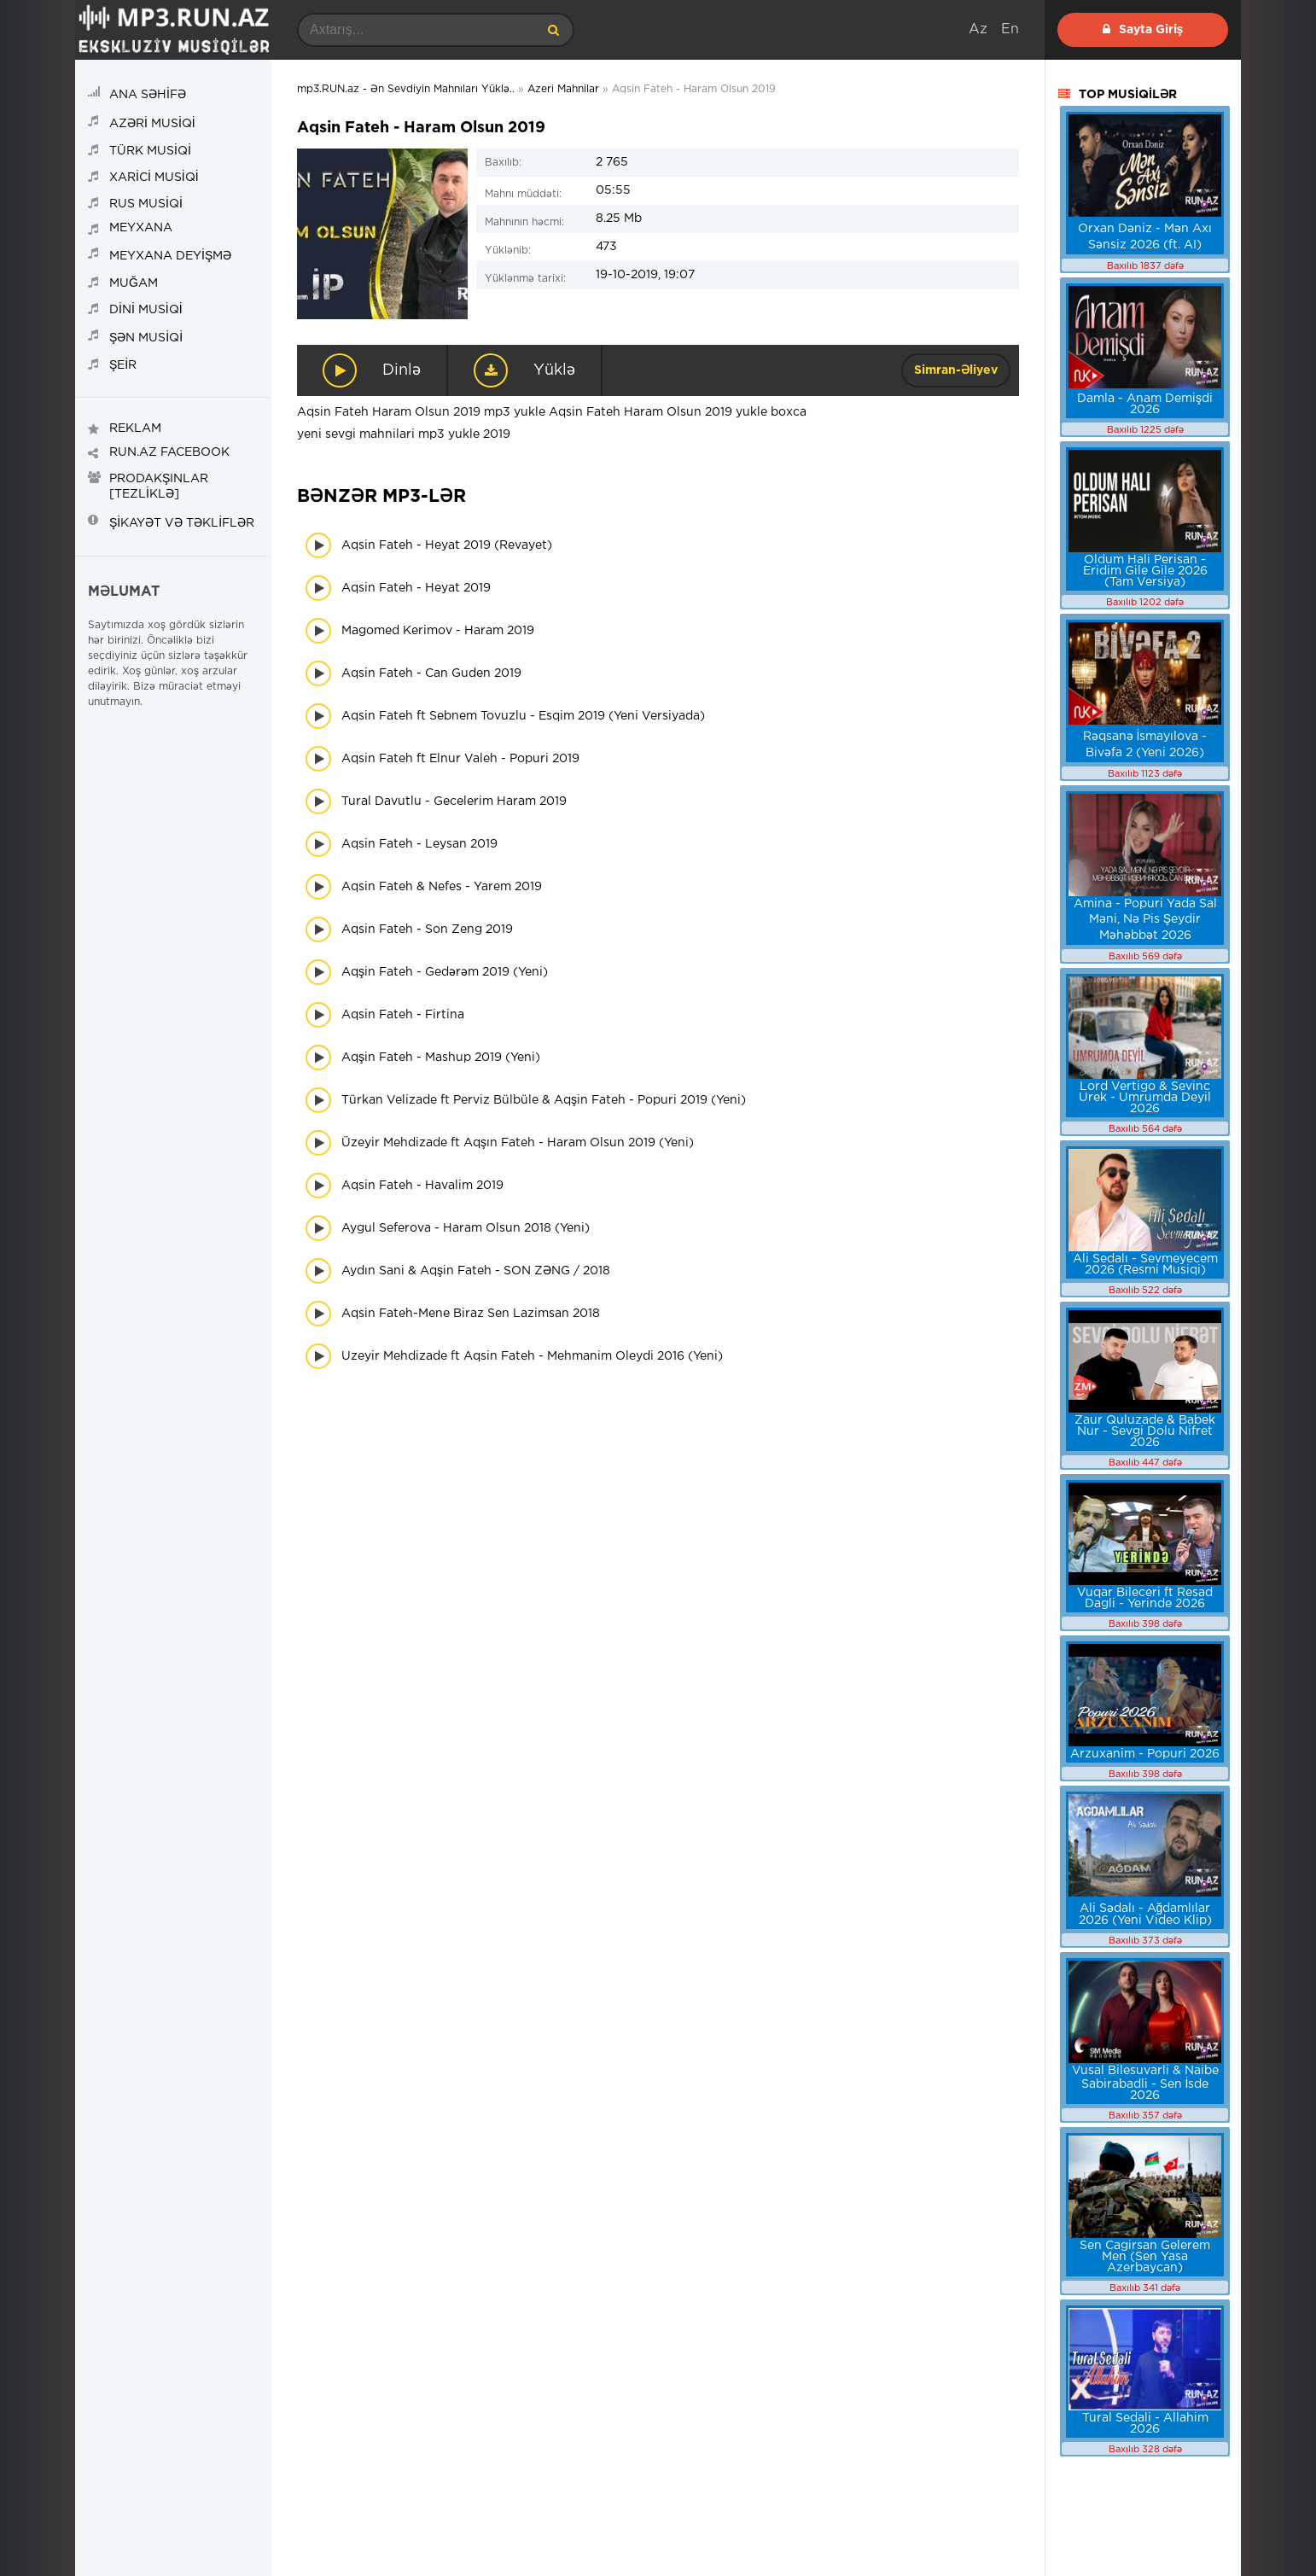 This screenshot has width=1316, height=2576. I want to click on Vusal Bilesuvarli & Naibe Sabirabadli - Sen İsde 2026, so click(1145, 2083).